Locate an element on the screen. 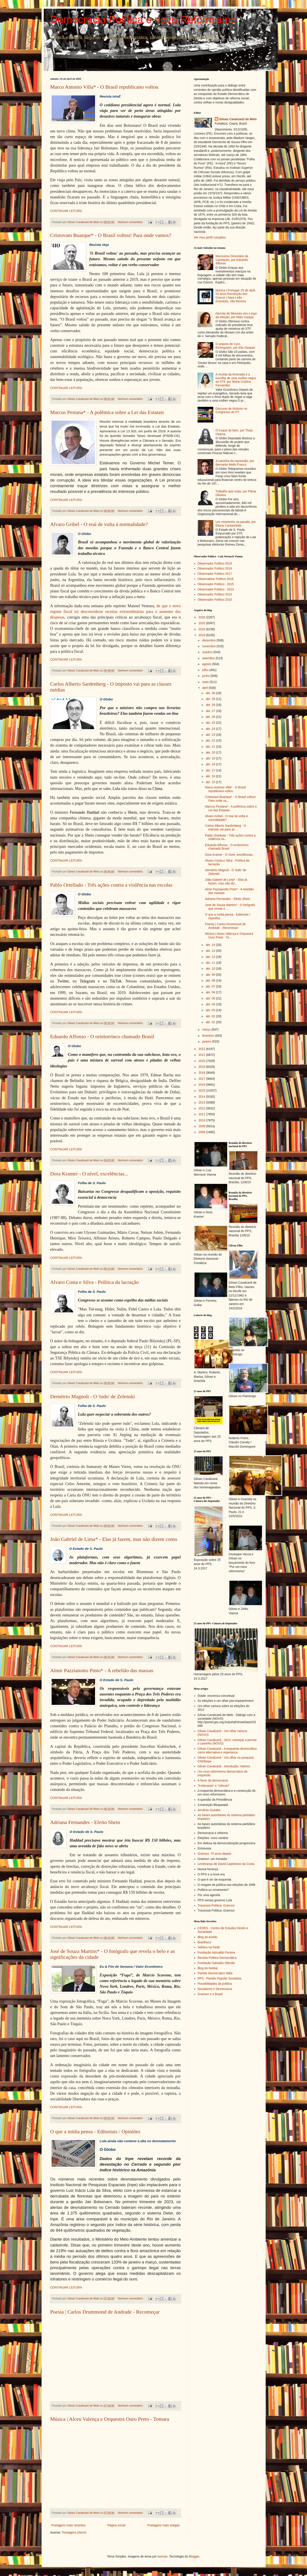 The height and width of the screenshot is (2576, 307). A favor da democracia is located at coordinates (213, 1780).